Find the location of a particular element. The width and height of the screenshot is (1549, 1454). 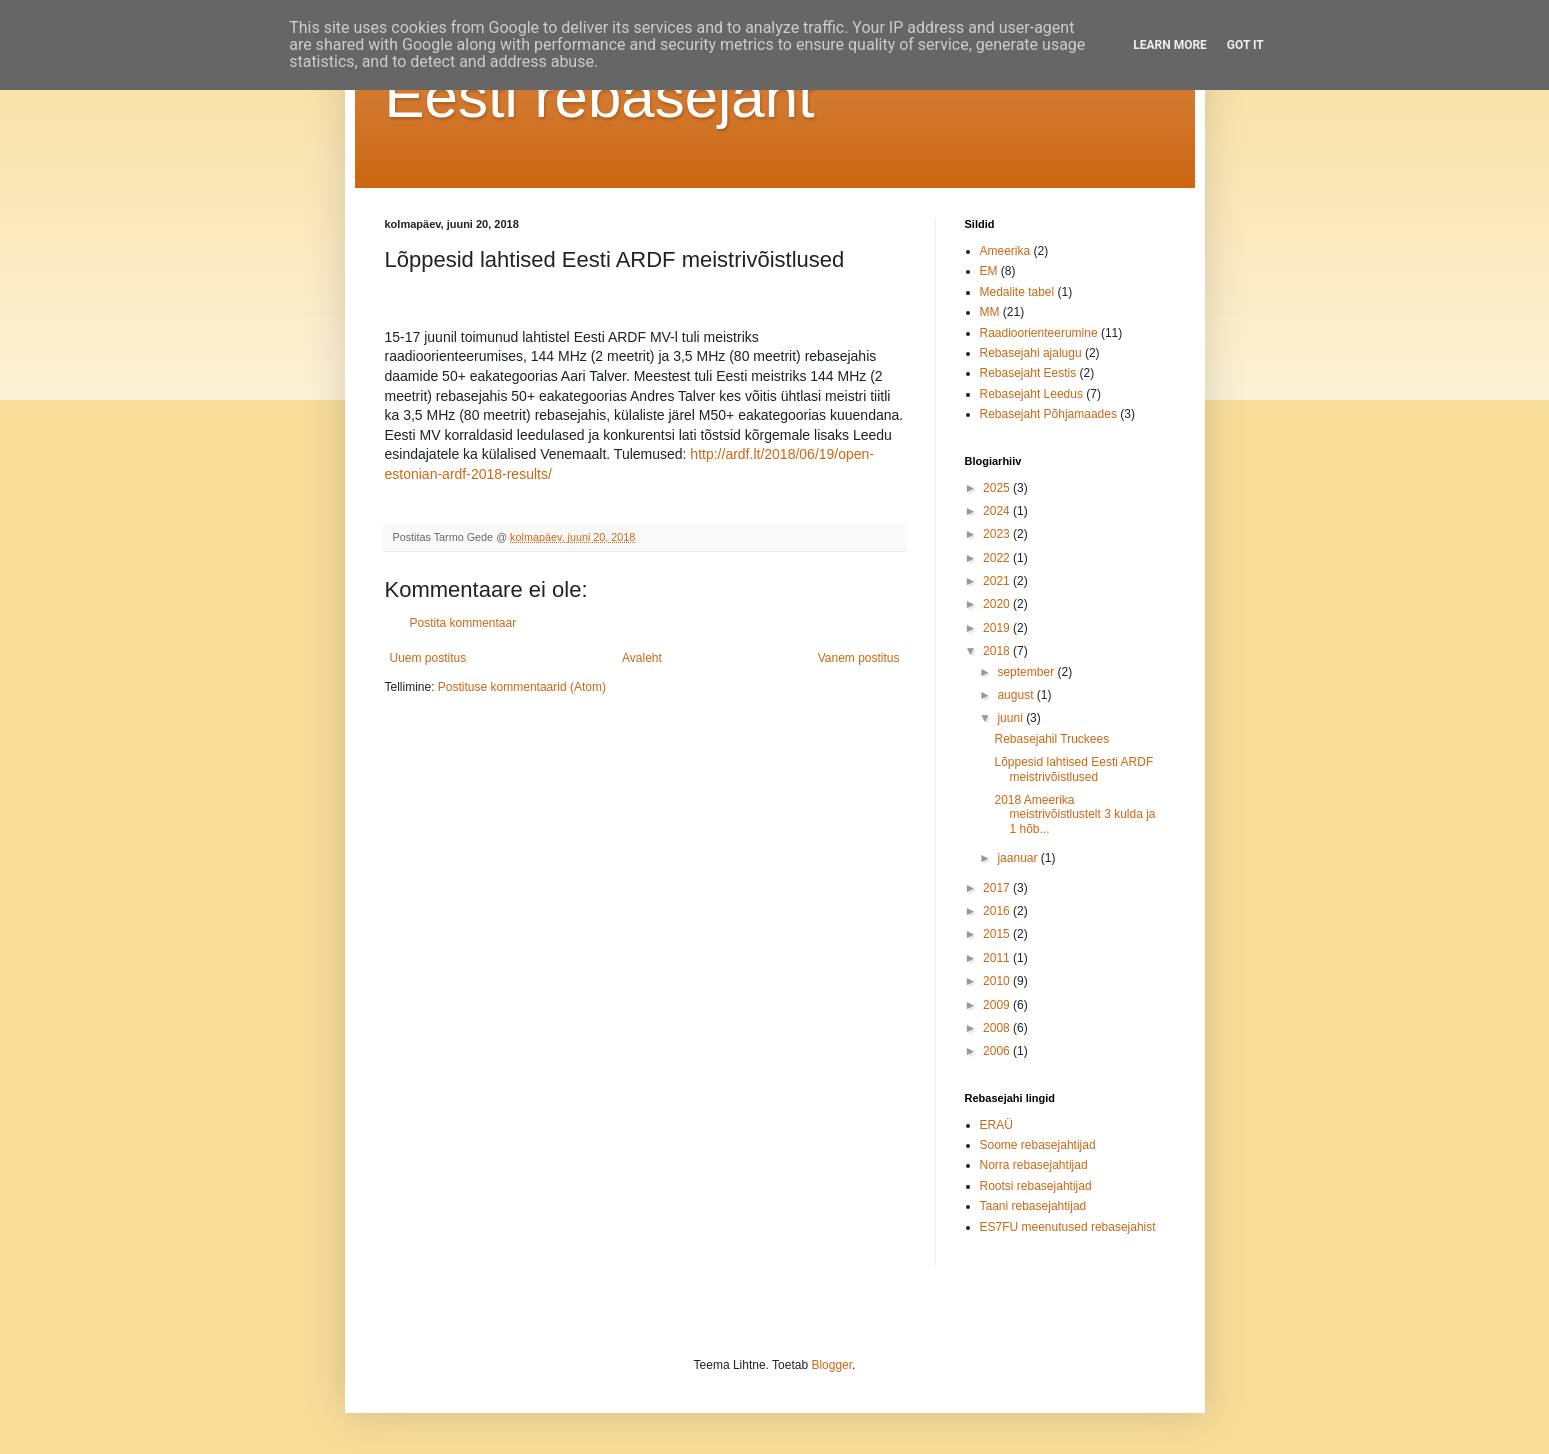

2009 is located at coordinates (998, 1005).